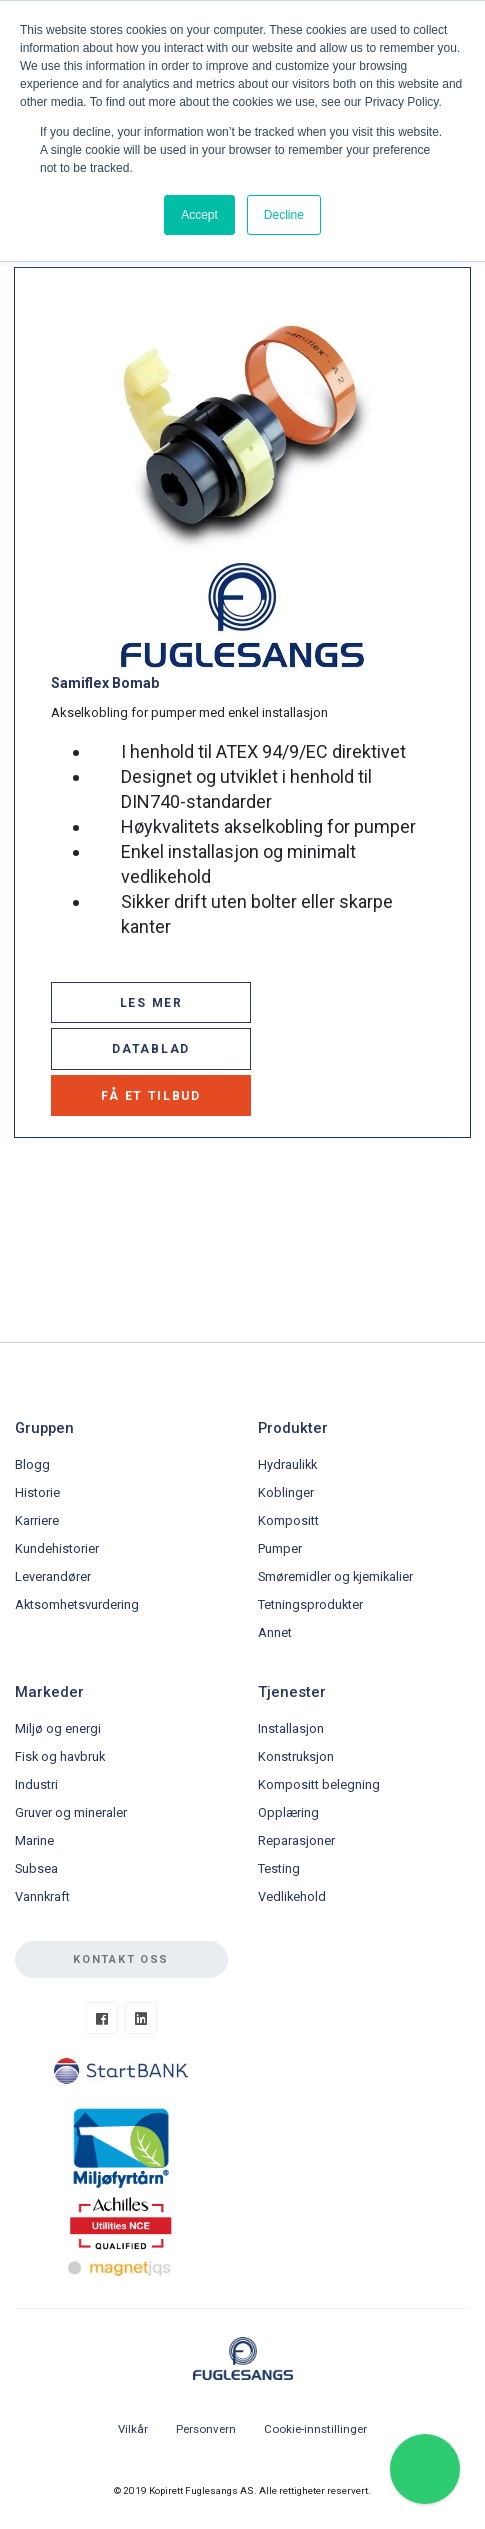 This screenshot has height=2529, width=485. I want to click on Konstruksjon, so click(296, 1756).